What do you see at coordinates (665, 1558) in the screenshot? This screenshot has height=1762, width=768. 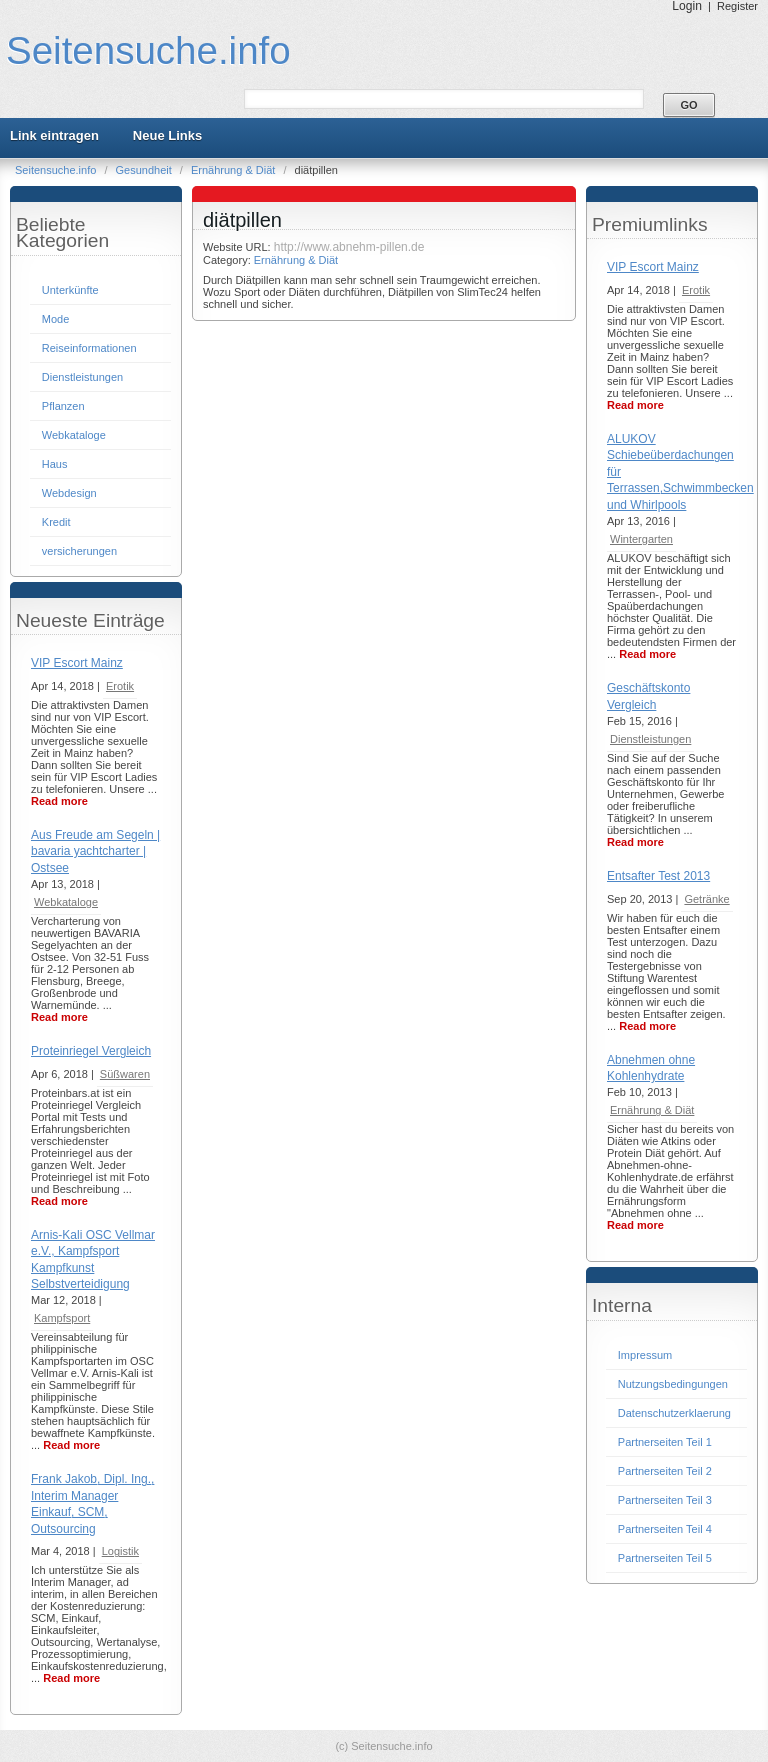 I see `Partnerseiten Teil 5` at bounding box center [665, 1558].